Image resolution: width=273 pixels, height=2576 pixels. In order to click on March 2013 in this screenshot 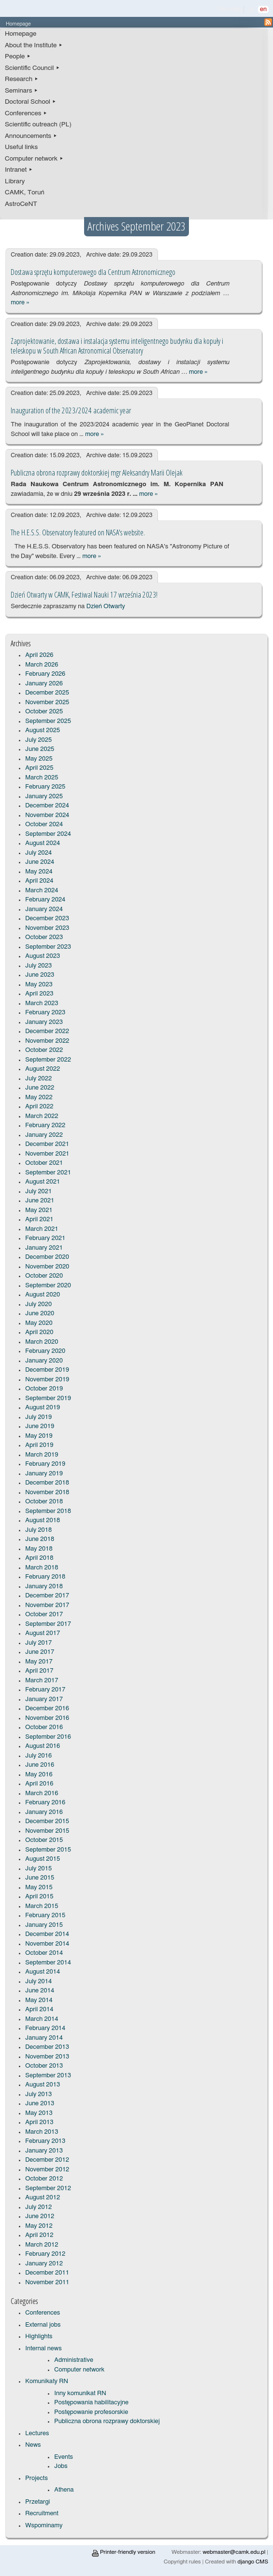, I will do `click(41, 2132)`.